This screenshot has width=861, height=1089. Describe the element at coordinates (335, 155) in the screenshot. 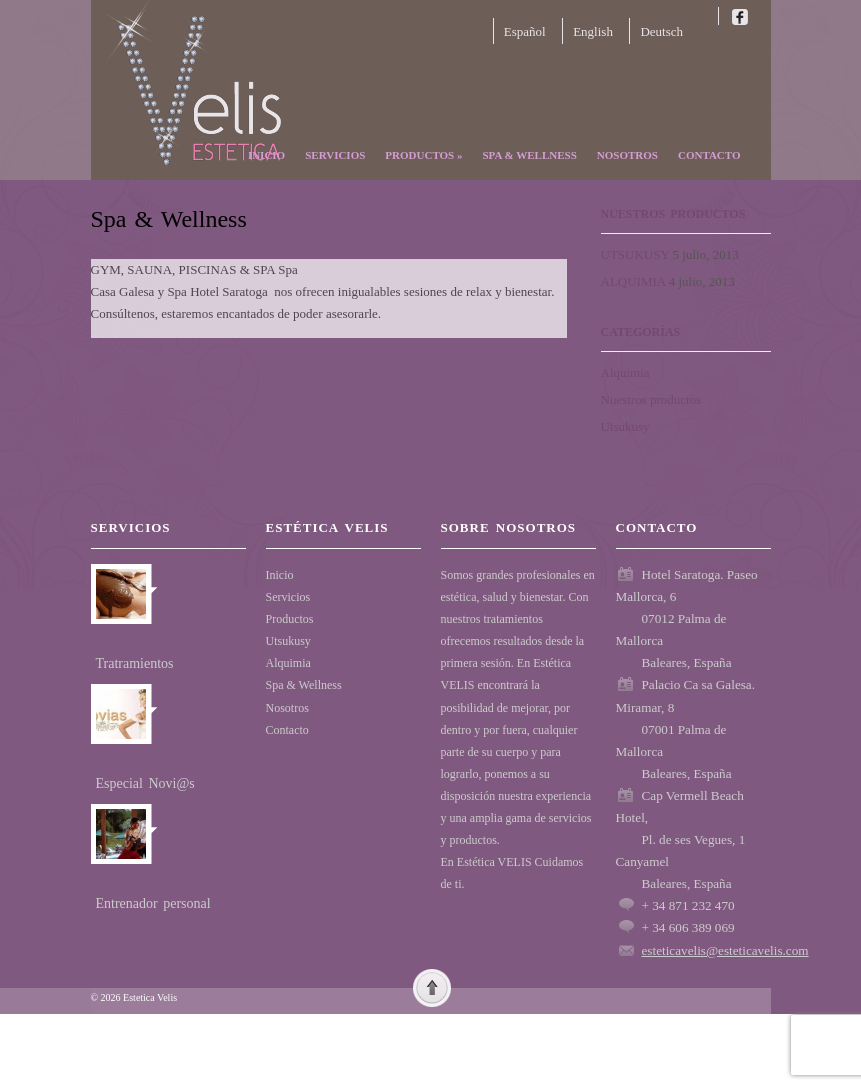

I see `Servicios` at that location.